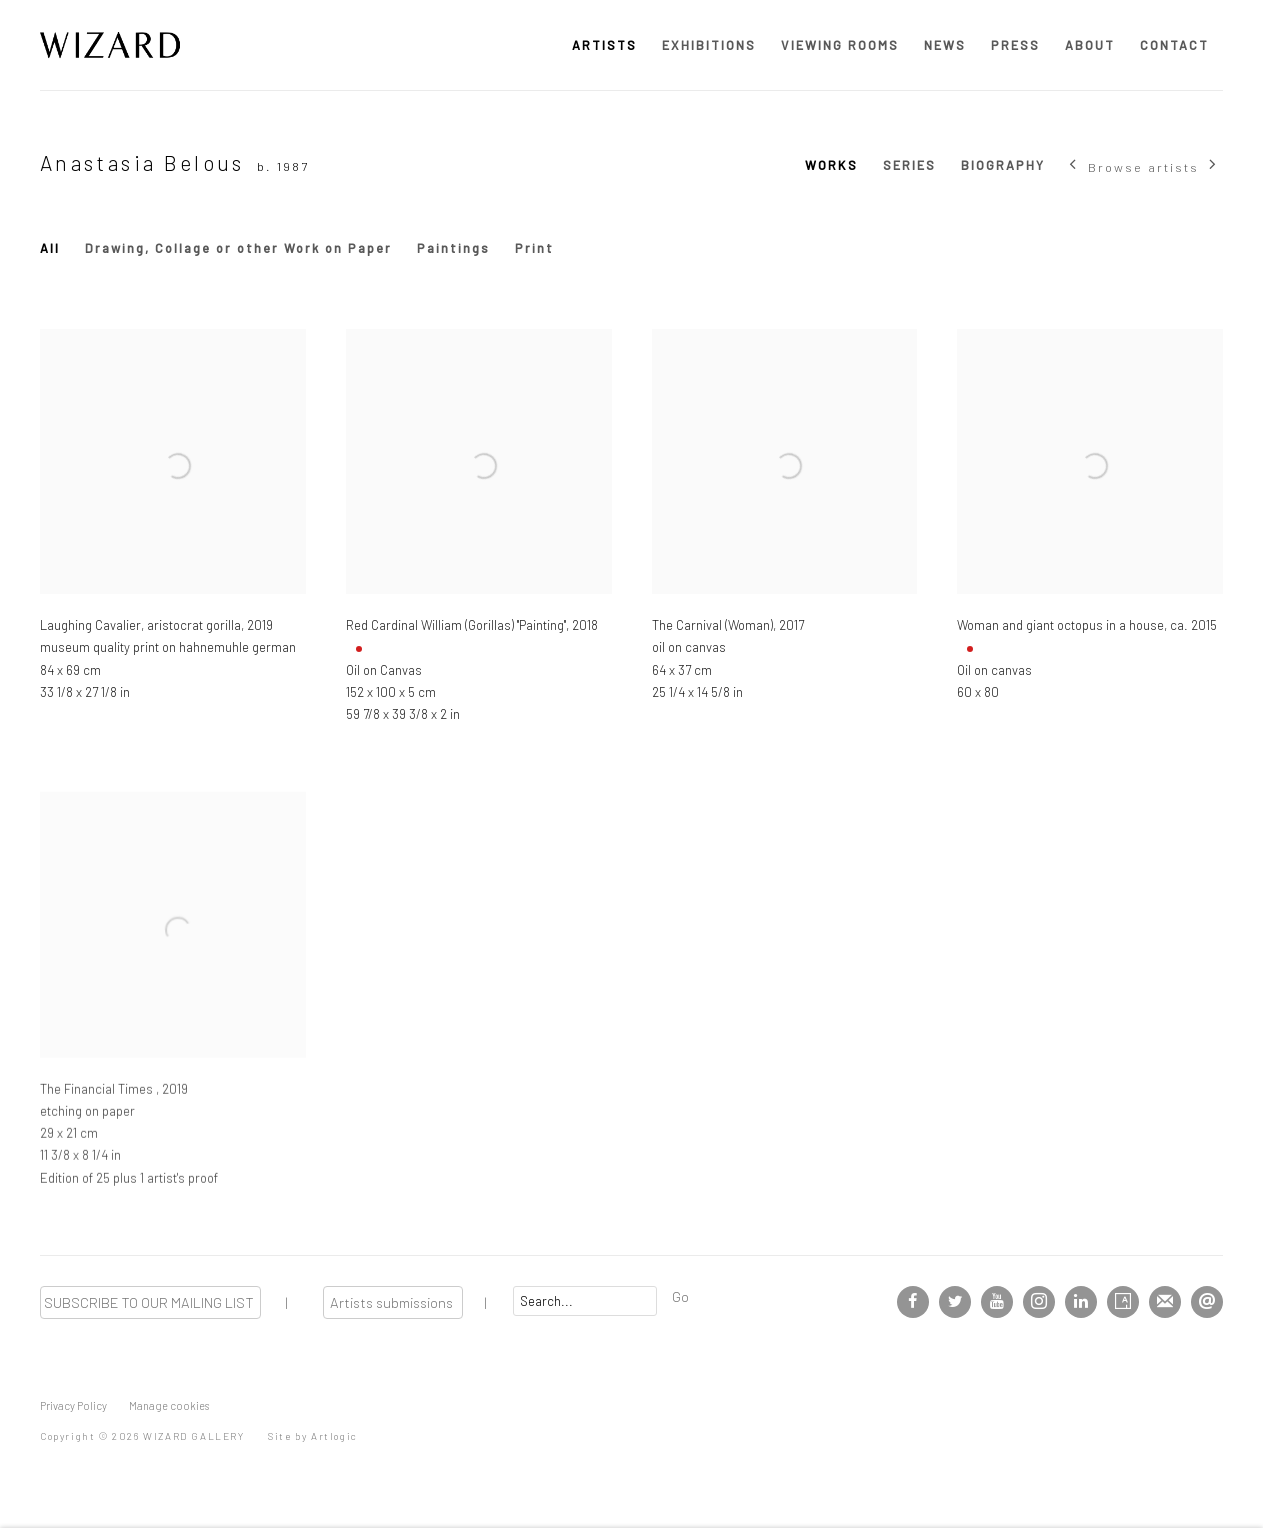 The width and height of the screenshot is (1263, 1528). I want to click on WORKS [Link to Anastasia Belous WORKS (current nav item)], so click(831, 165).